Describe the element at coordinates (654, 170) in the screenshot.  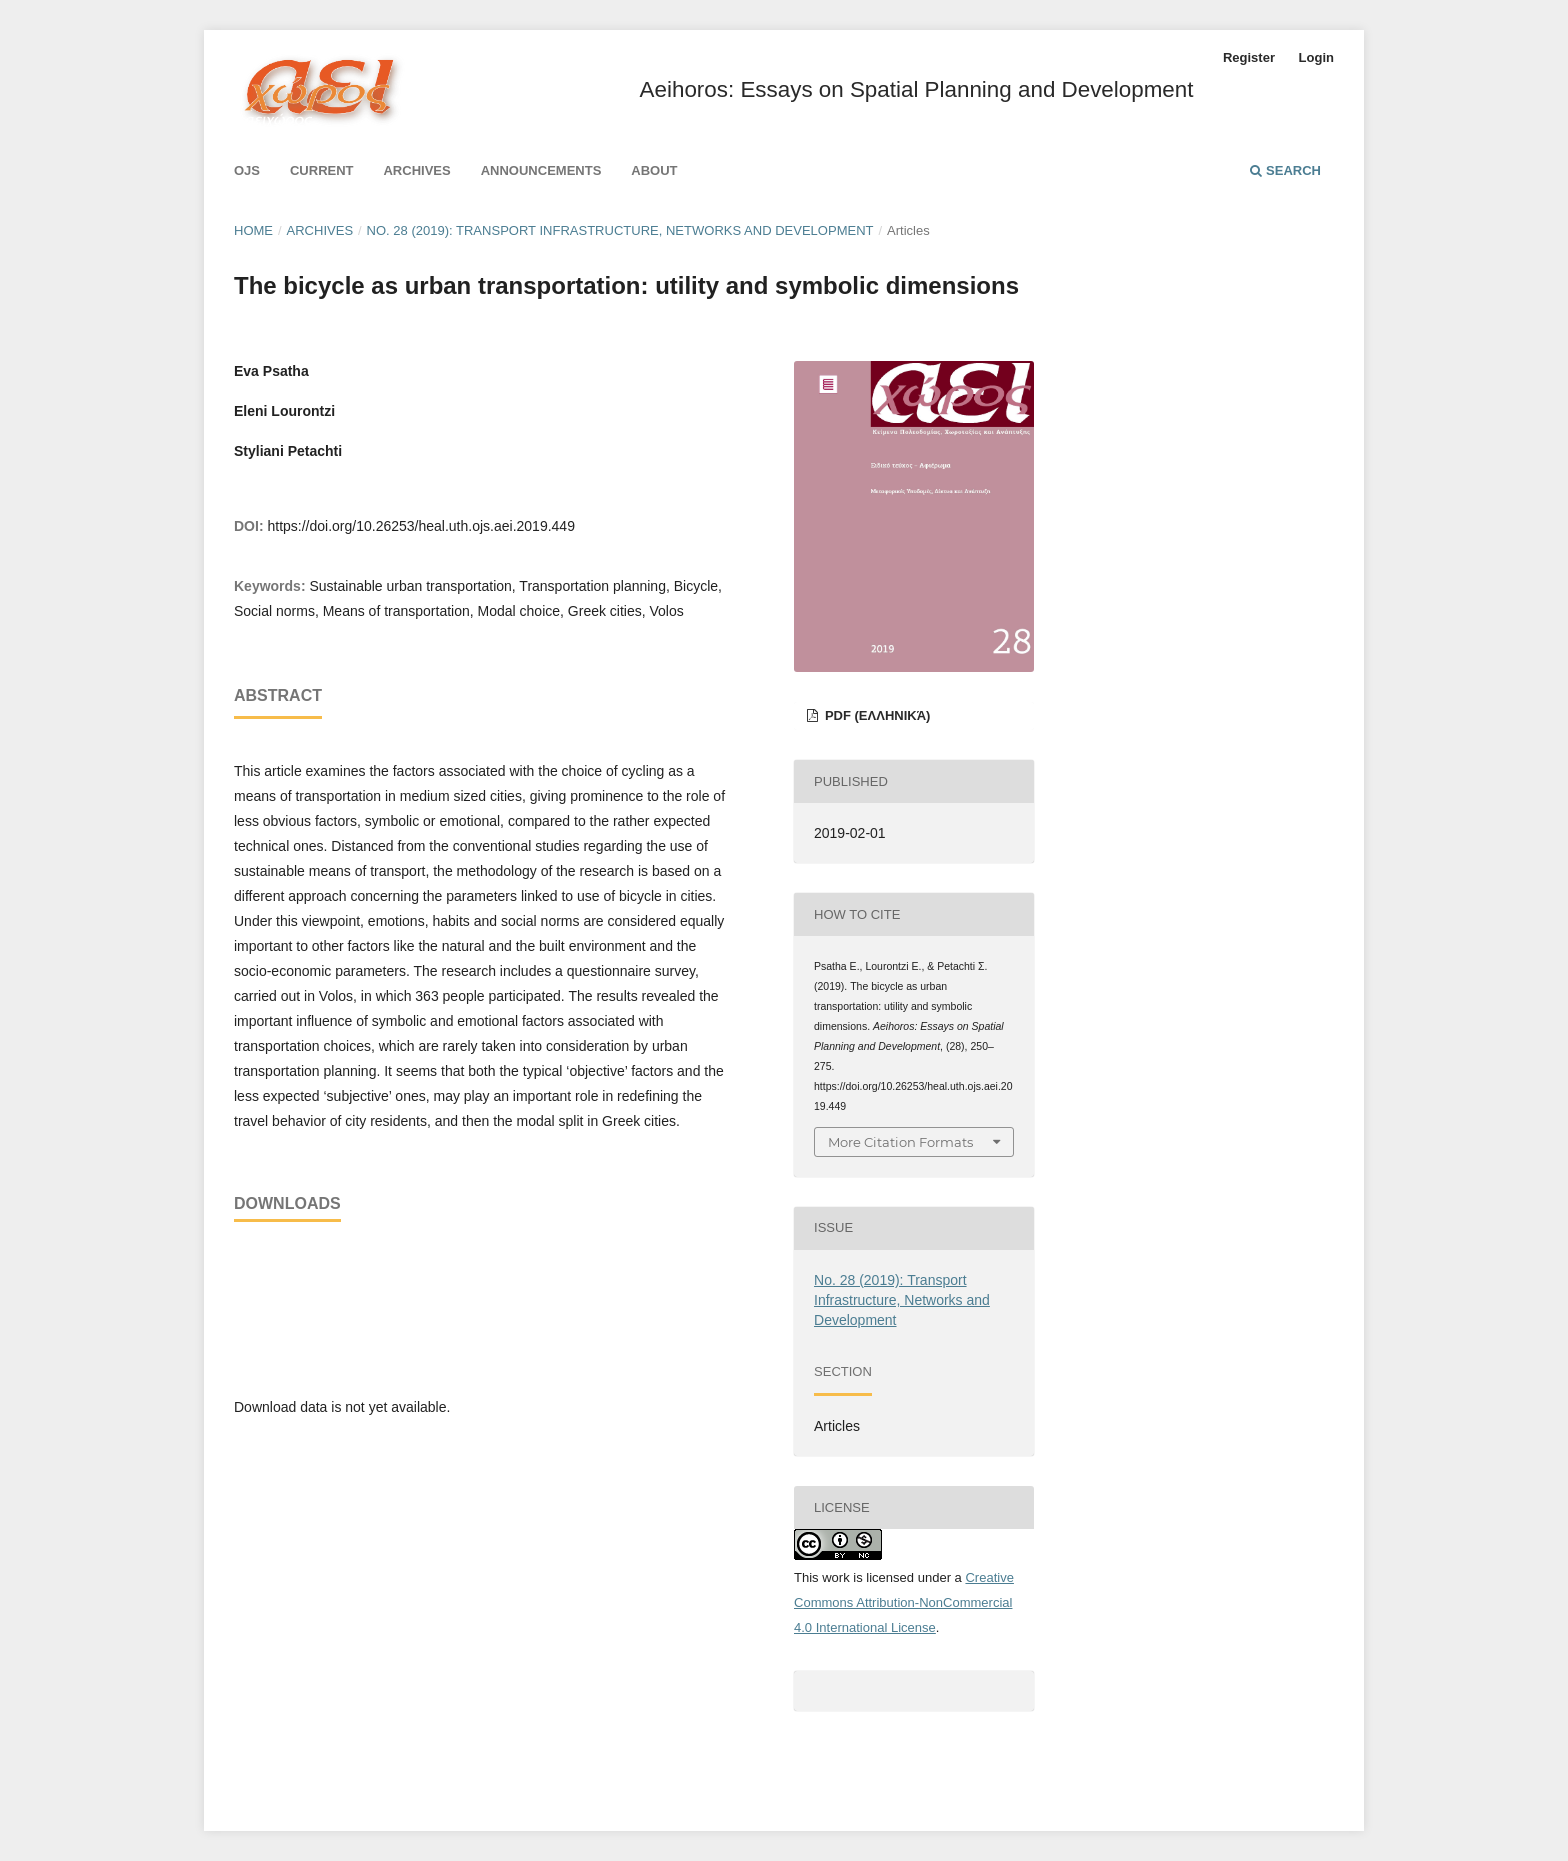
I see `About` at that location.